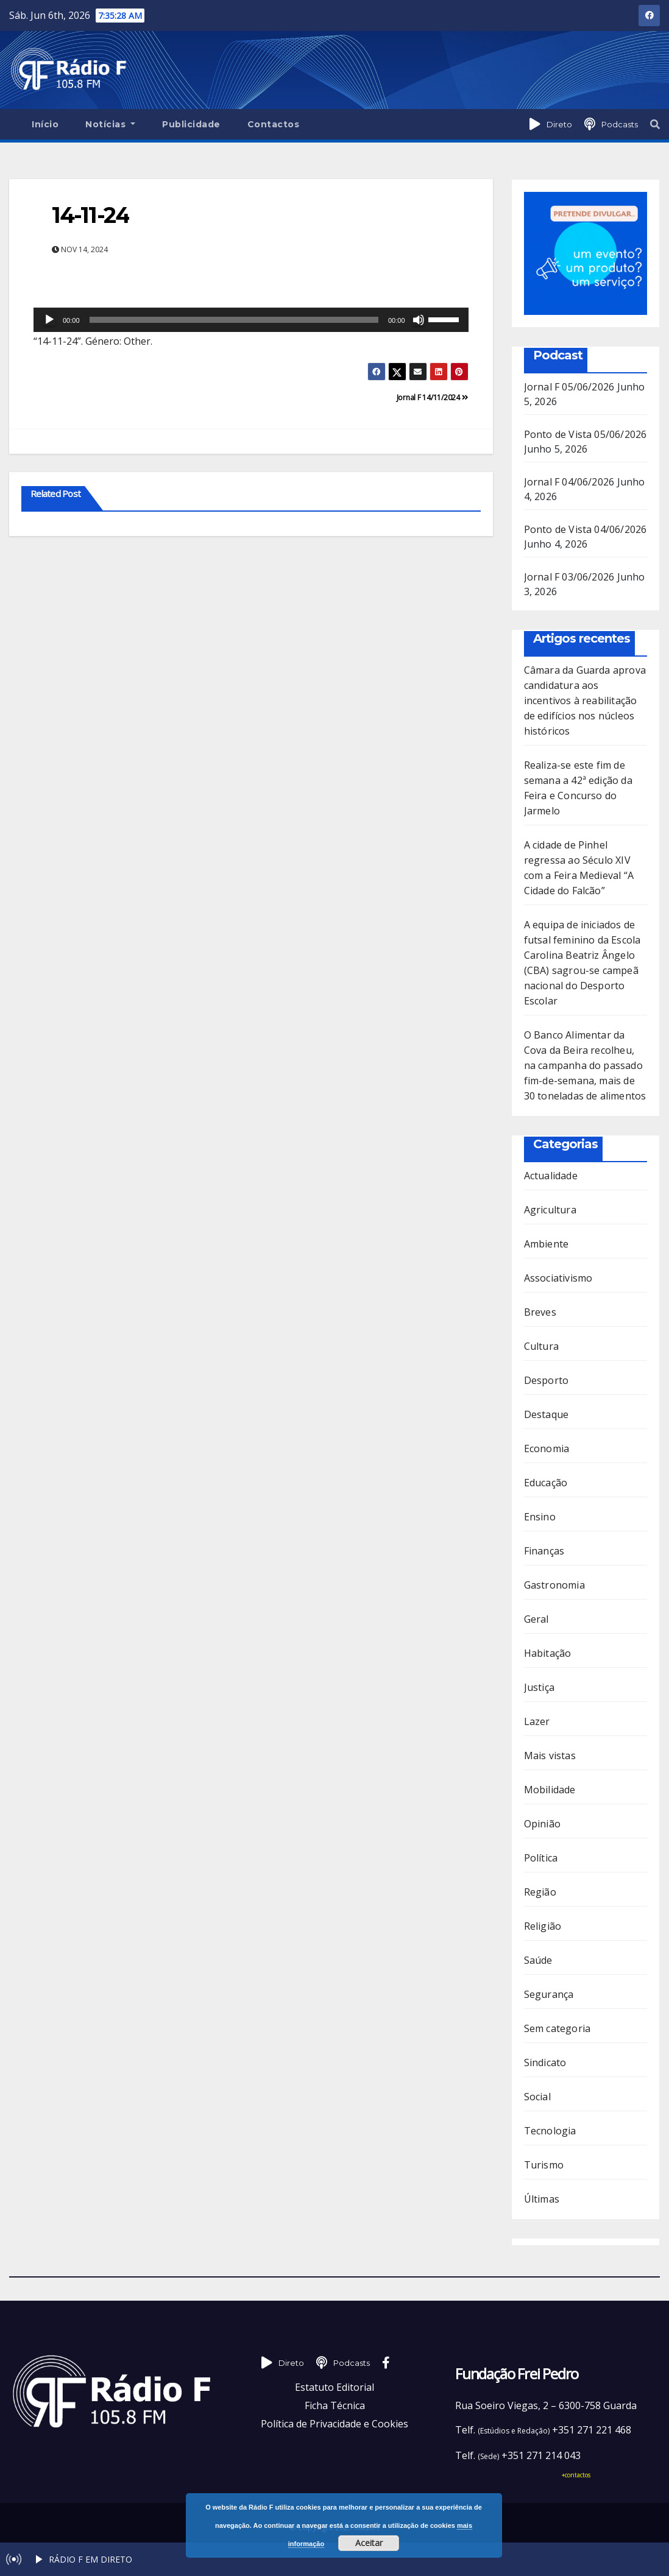 The height and width of the screenshot is (2576, 669). Describe the element at coordinates (546, 1414) in the screenshot. I see `Destaque` at that location.